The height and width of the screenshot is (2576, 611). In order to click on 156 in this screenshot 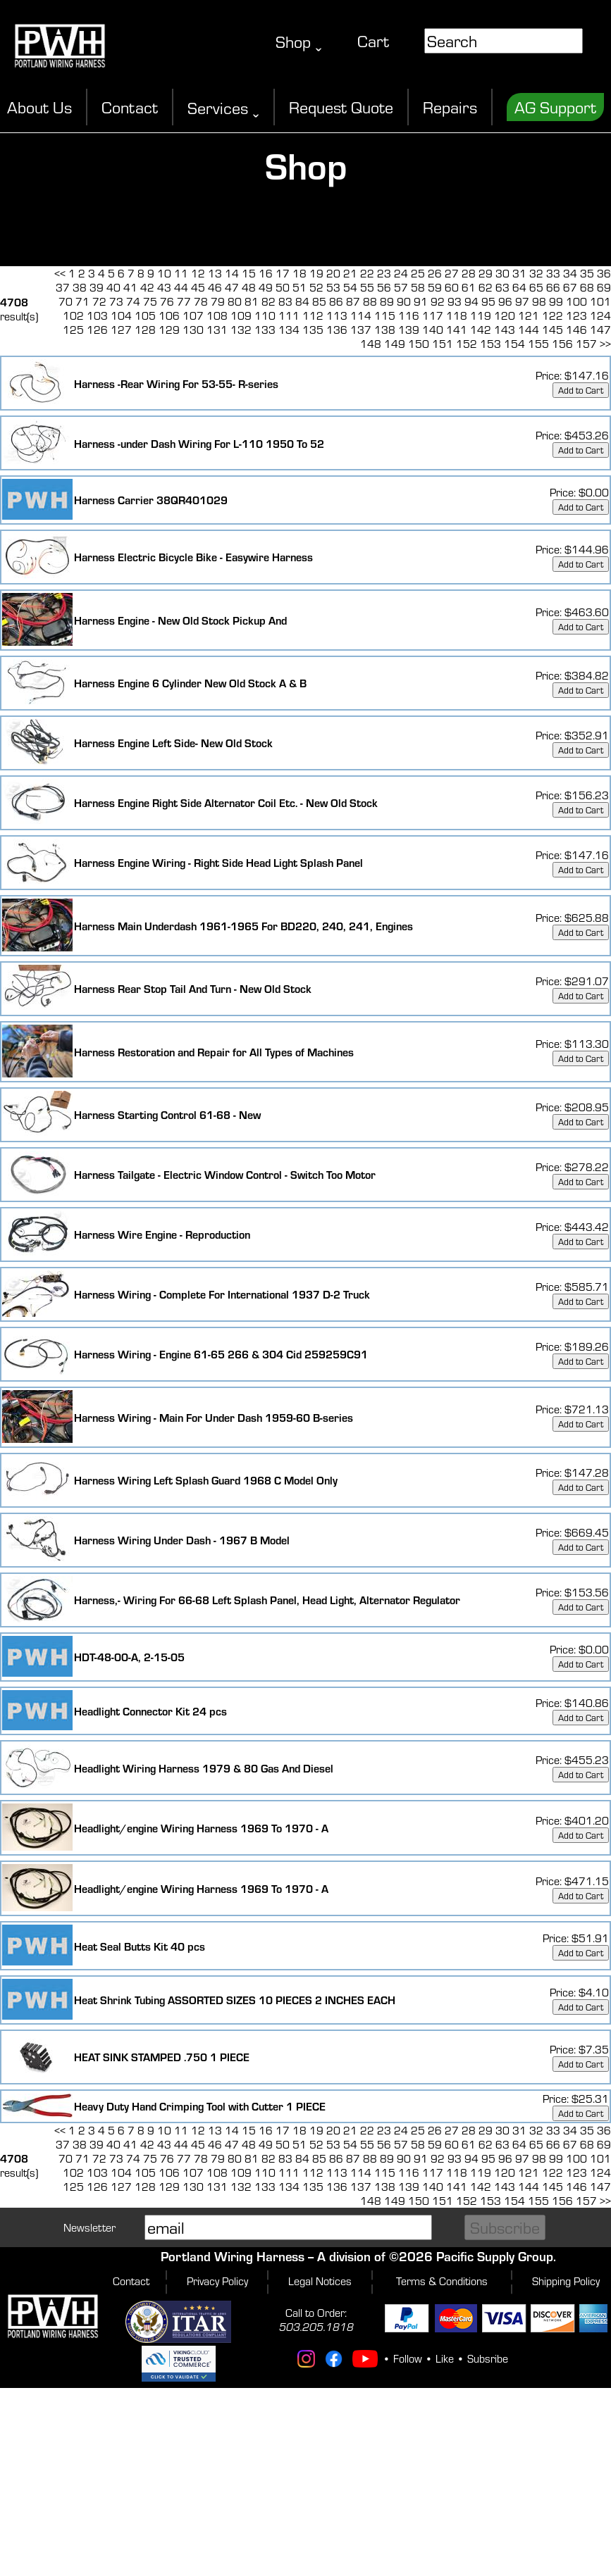, I will do `click(562, 344)`.